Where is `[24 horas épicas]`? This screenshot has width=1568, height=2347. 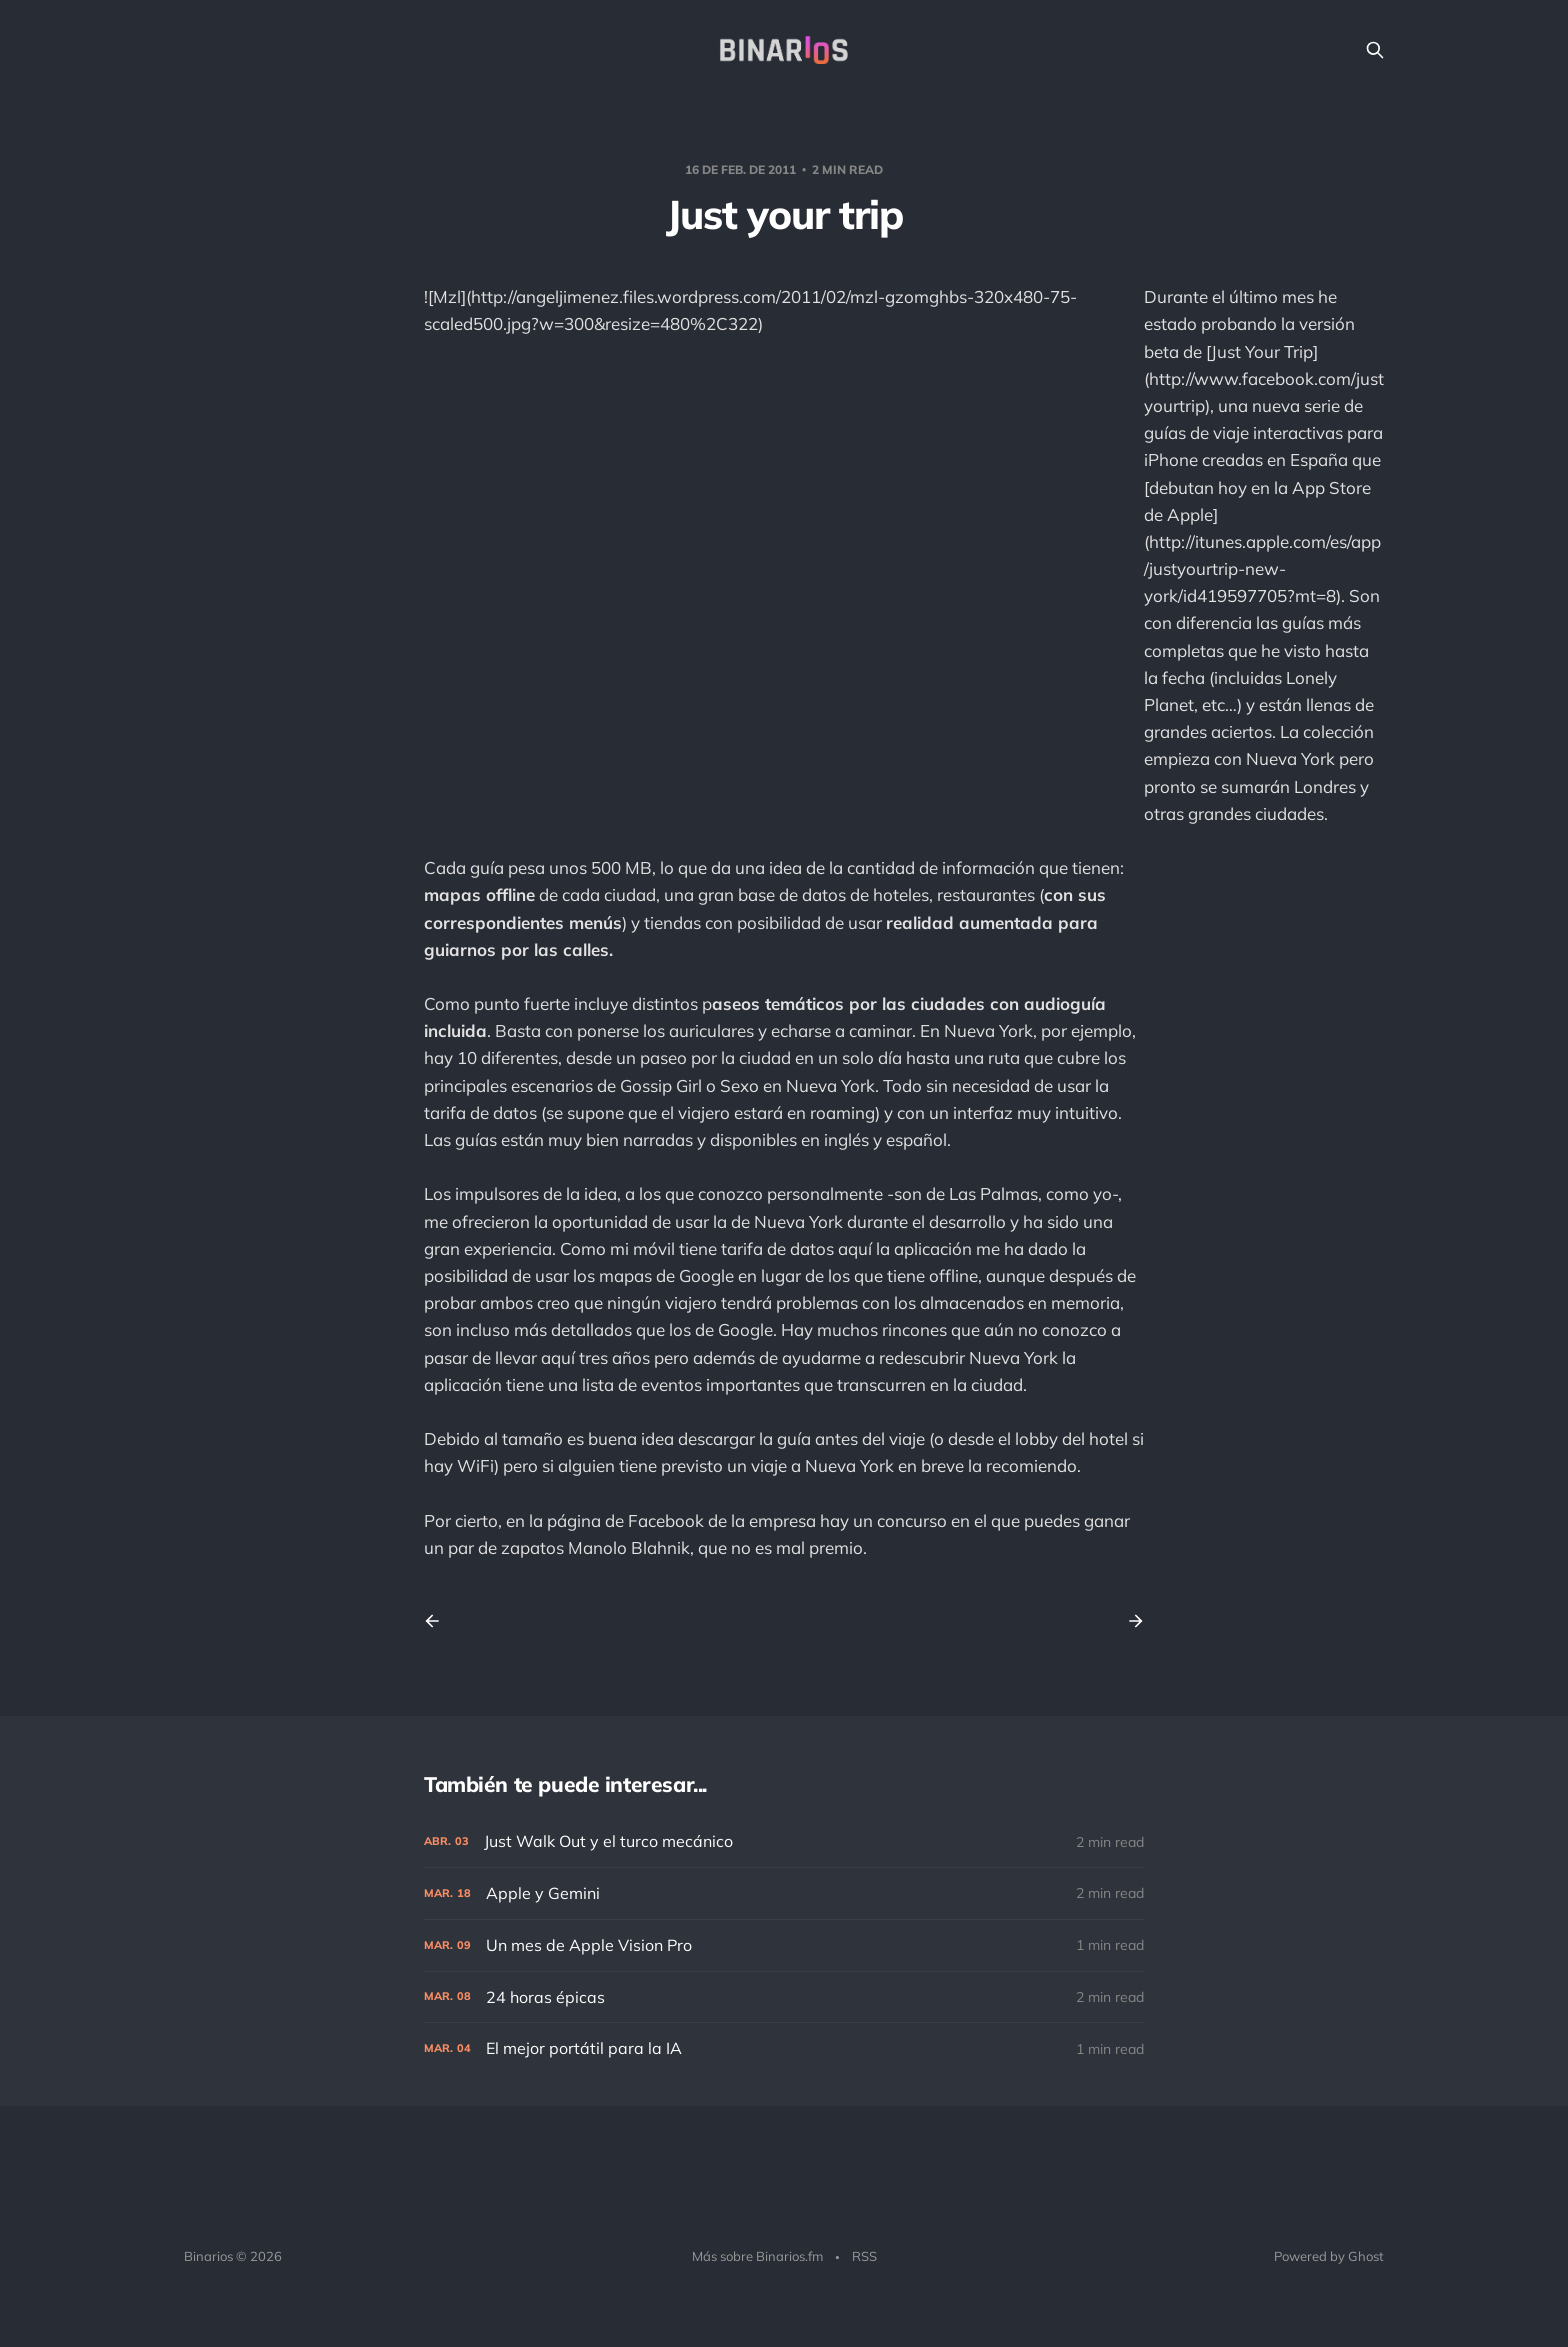
[24 horas épicas] is located at coordinates (784, 1997).